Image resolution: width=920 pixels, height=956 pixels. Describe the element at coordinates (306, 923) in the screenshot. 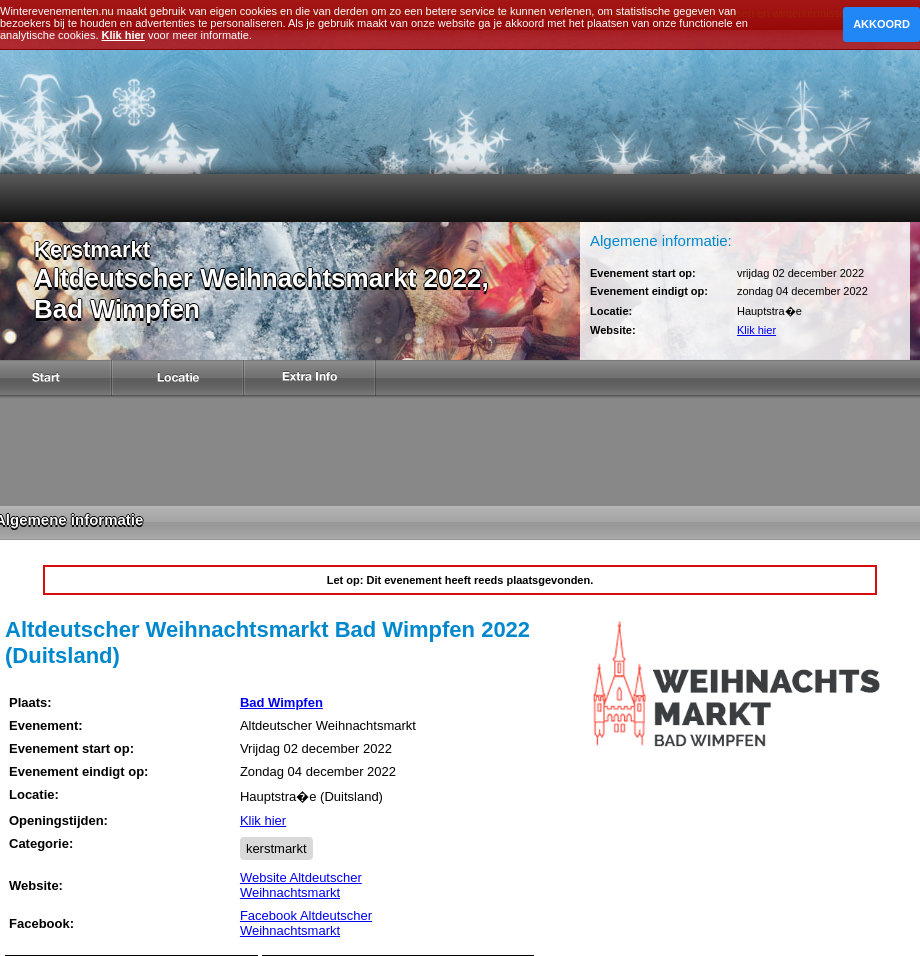

I see `Facebook Altdeutscher Weihnachtsmarkt` at that location.